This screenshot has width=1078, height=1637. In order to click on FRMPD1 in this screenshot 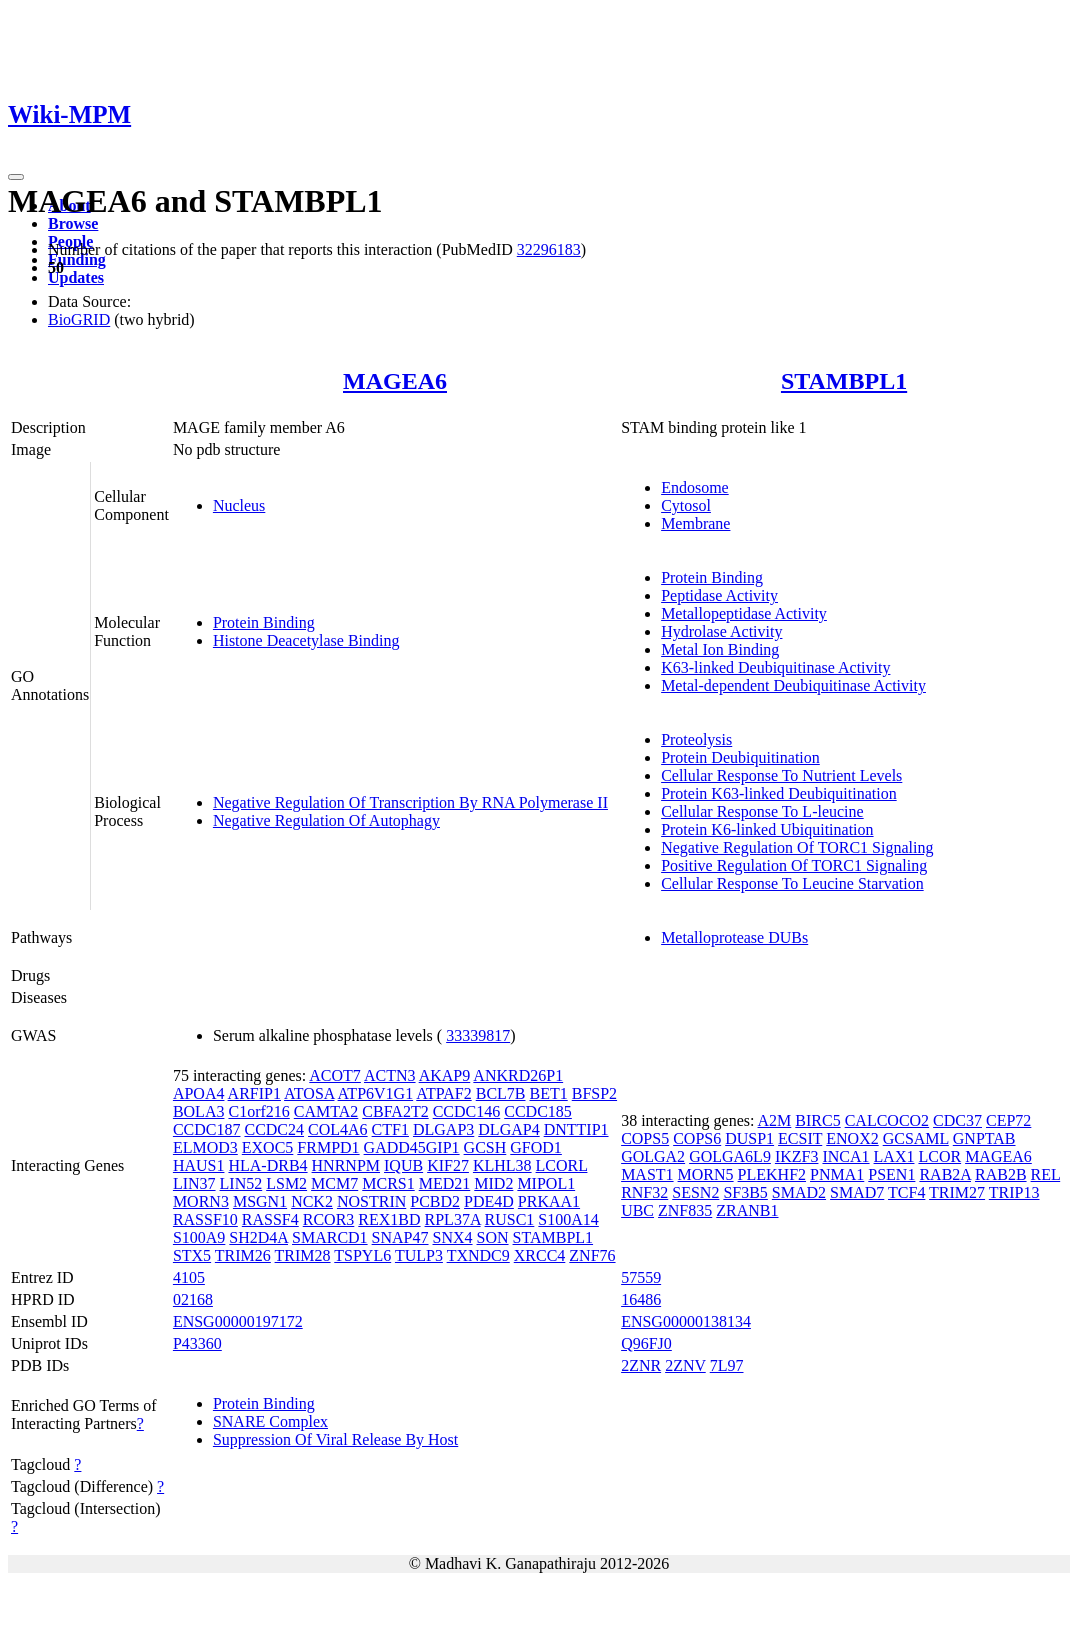, I will do `click(328, 1147)`.